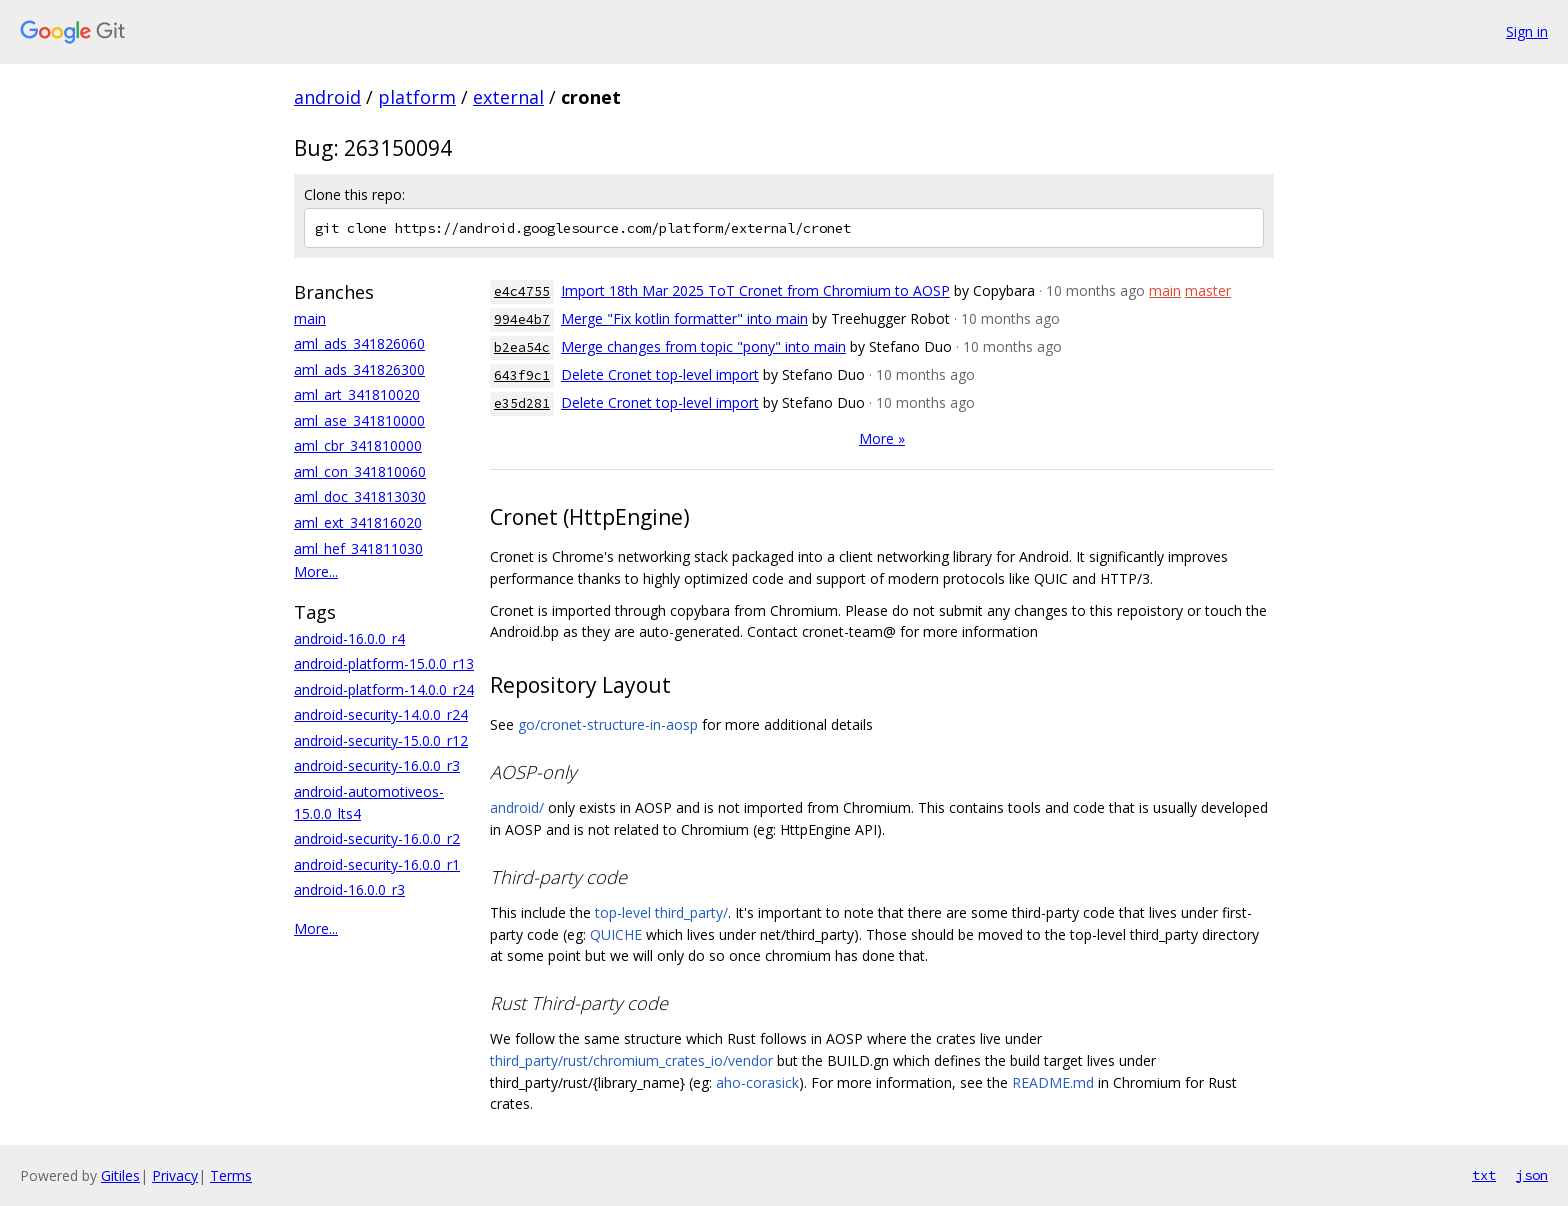  What do you see at coordinates (757, 1082) in the screenshot?
I see `aho-corasick` at bounding box center [757, 1082].